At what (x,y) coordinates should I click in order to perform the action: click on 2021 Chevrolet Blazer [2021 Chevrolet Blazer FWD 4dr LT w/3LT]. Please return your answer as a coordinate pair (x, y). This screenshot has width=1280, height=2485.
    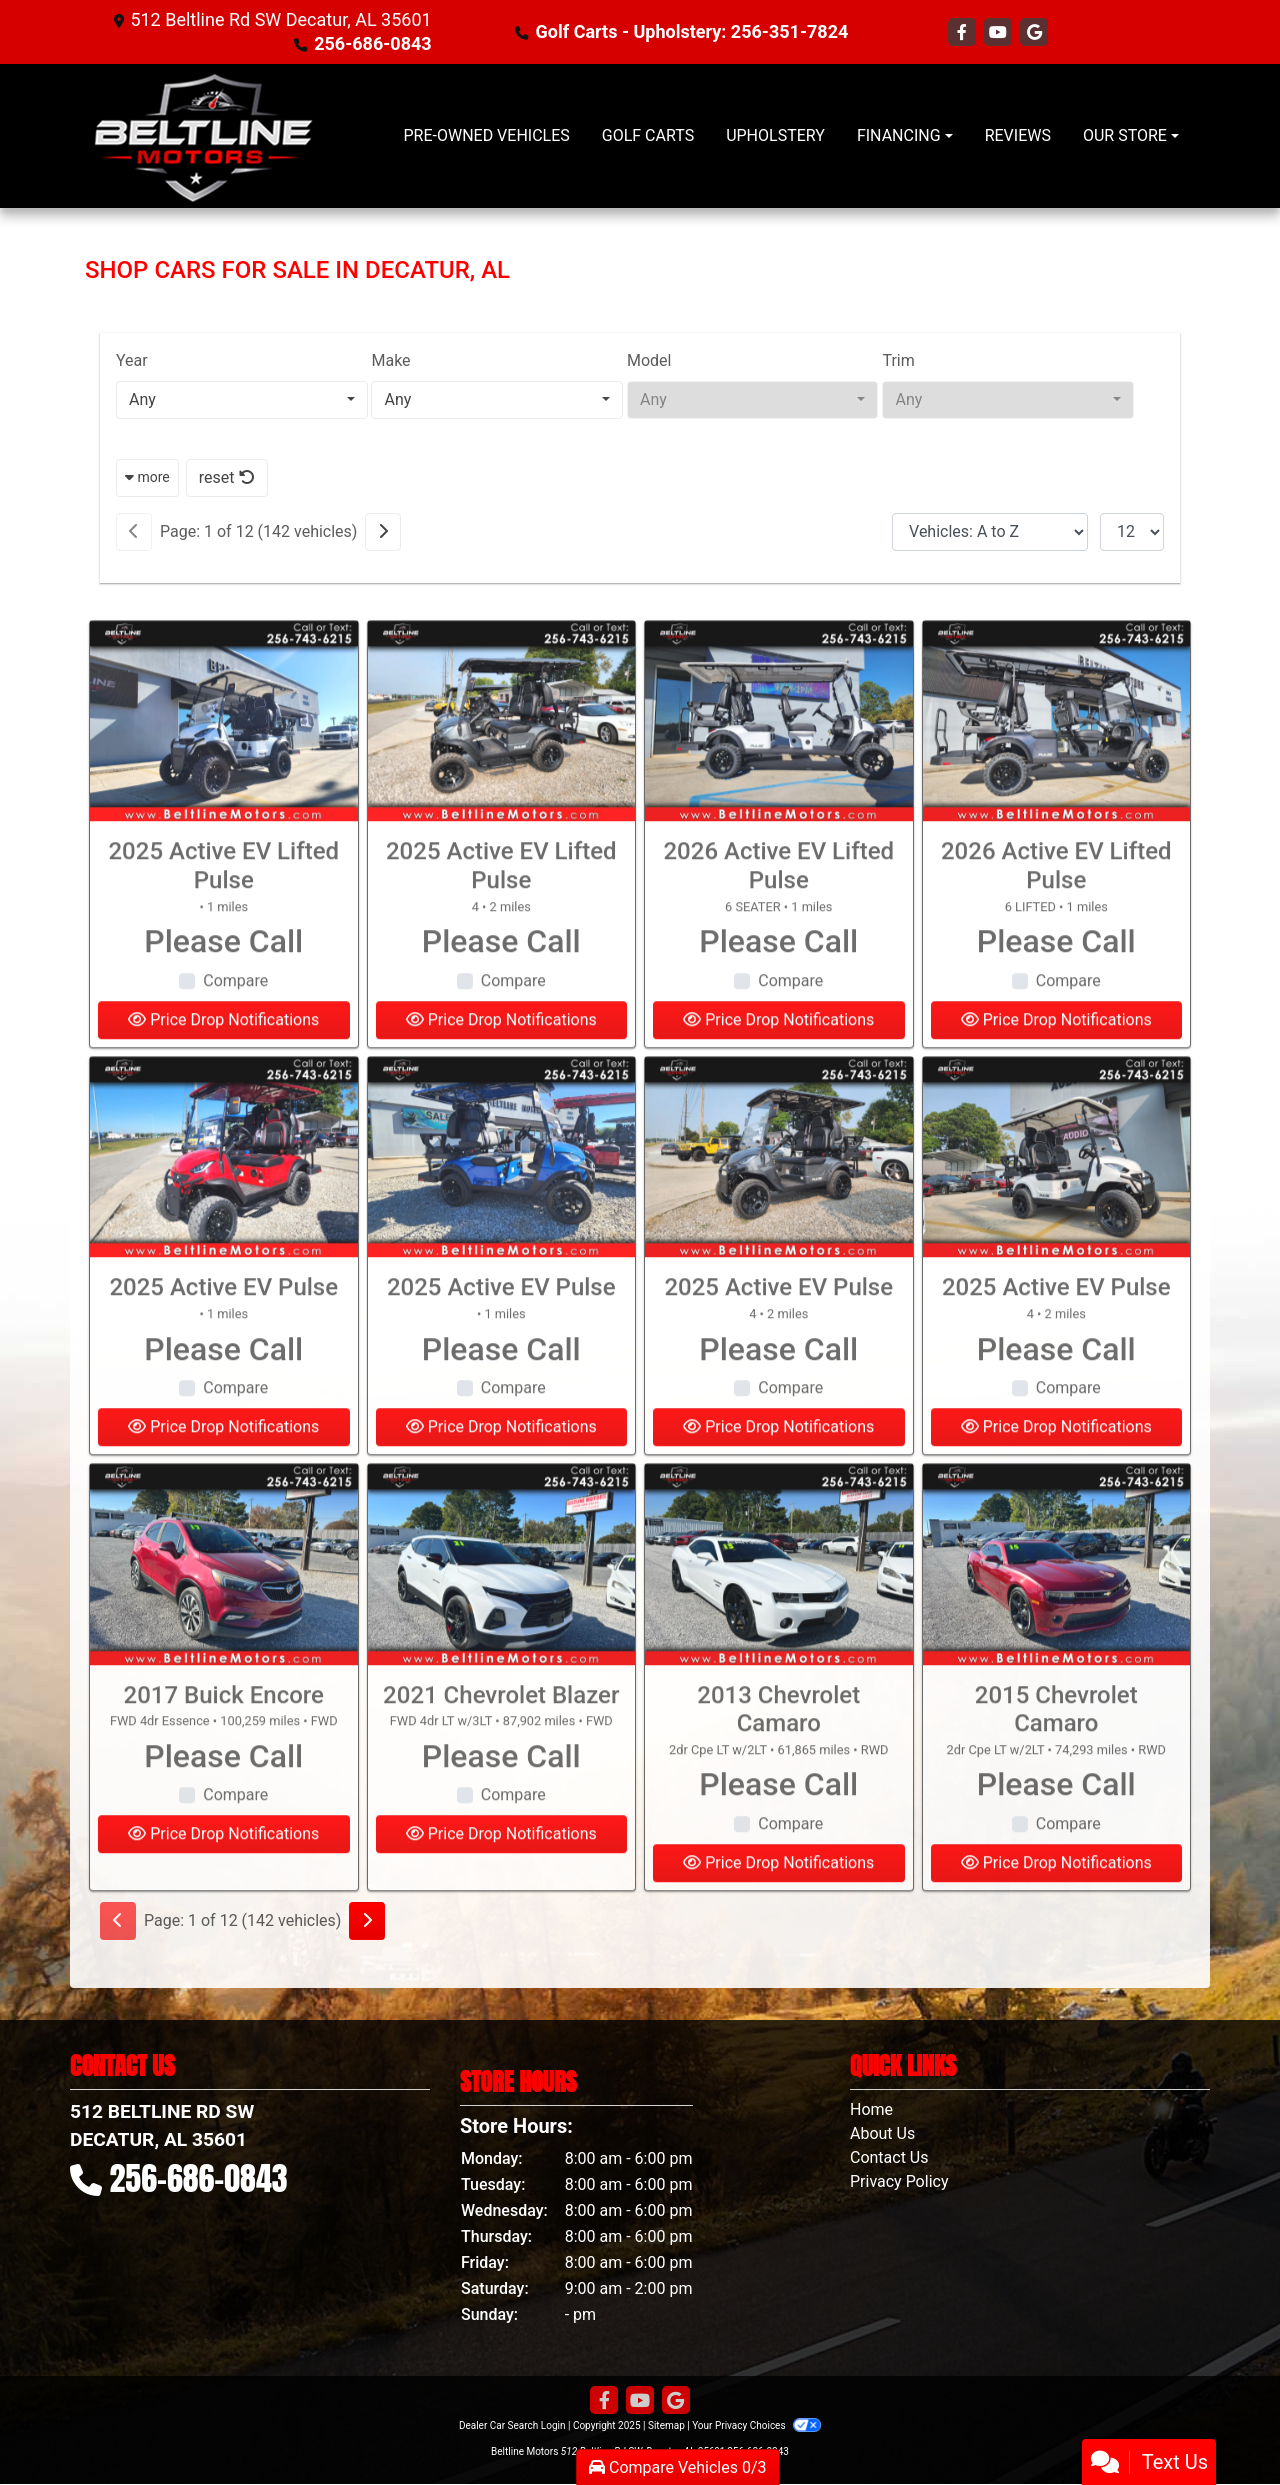
    Looking at the image, I should click on (501, 1734).